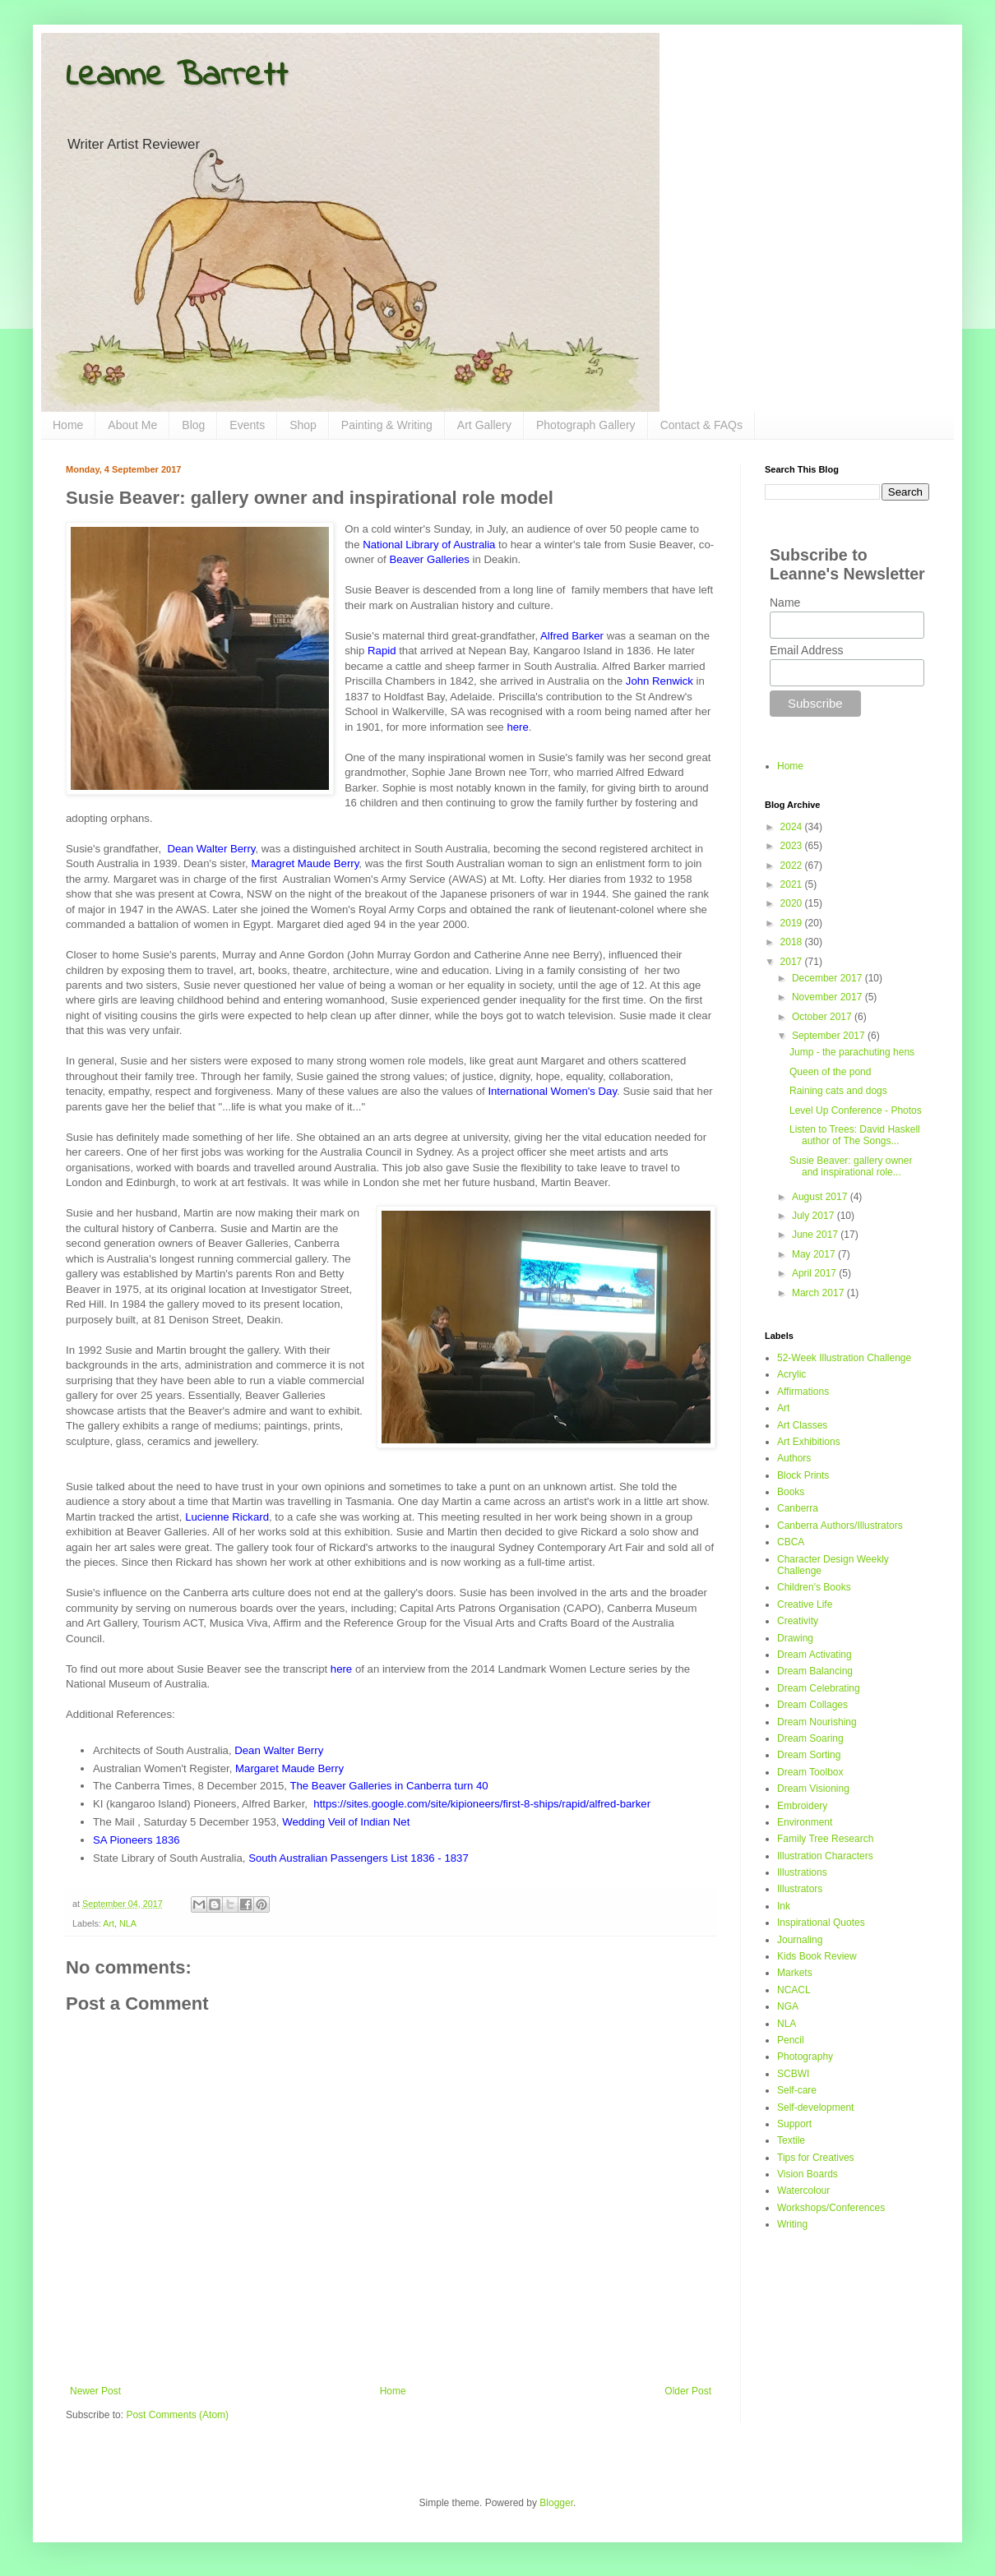 Image resolution: width=995 pixels, height=2576 pixels. What do you see at coordinates (850, 1166) in the screenshot?
I see `Susie Beaver: gallery owner and inspirational role...` at bounding box center [850, 1166].